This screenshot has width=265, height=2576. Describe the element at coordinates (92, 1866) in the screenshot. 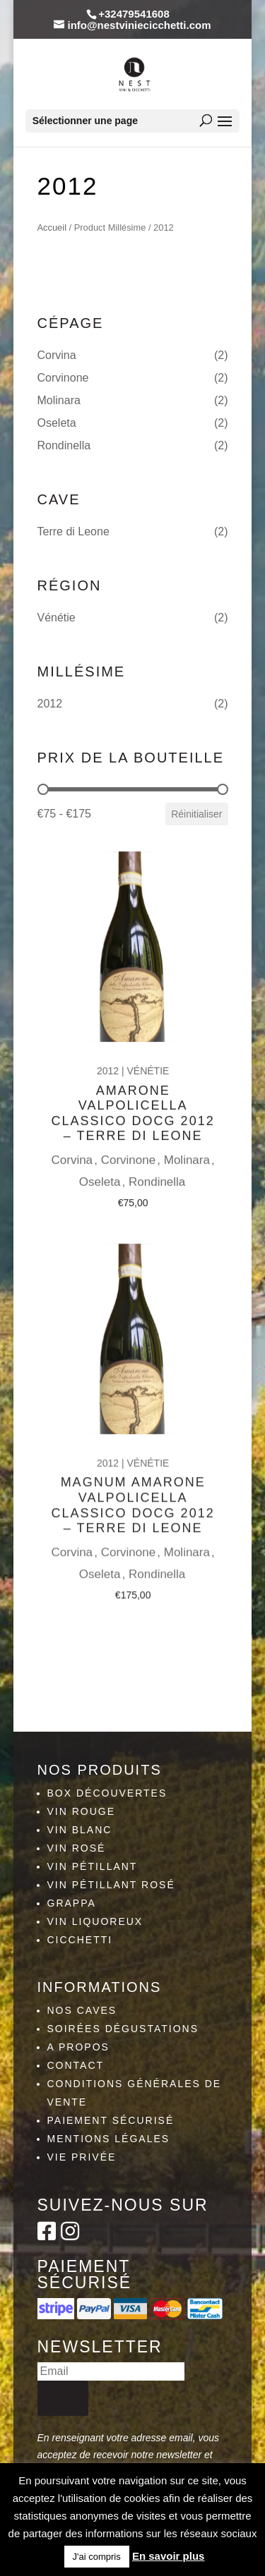

I see `Vin pétillant` at that location.